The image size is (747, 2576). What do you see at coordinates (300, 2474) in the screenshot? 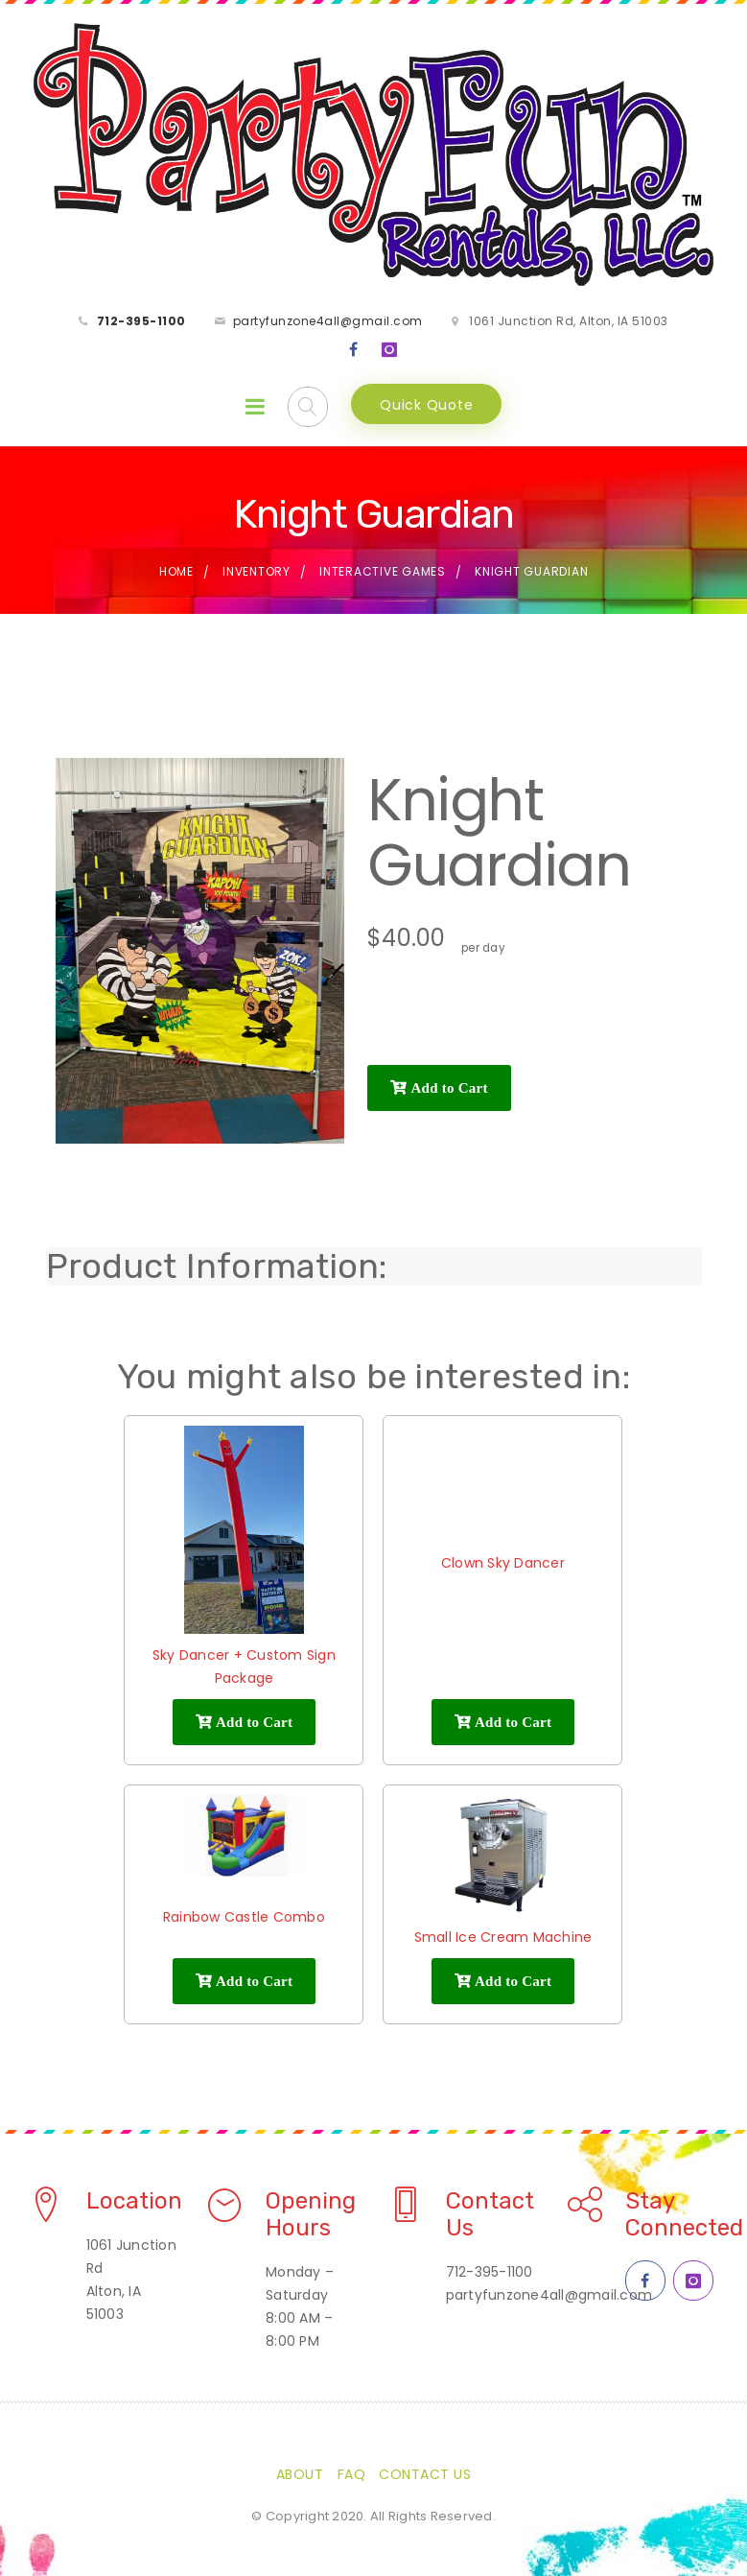
I see `About` at bounding box center [300, 2474].